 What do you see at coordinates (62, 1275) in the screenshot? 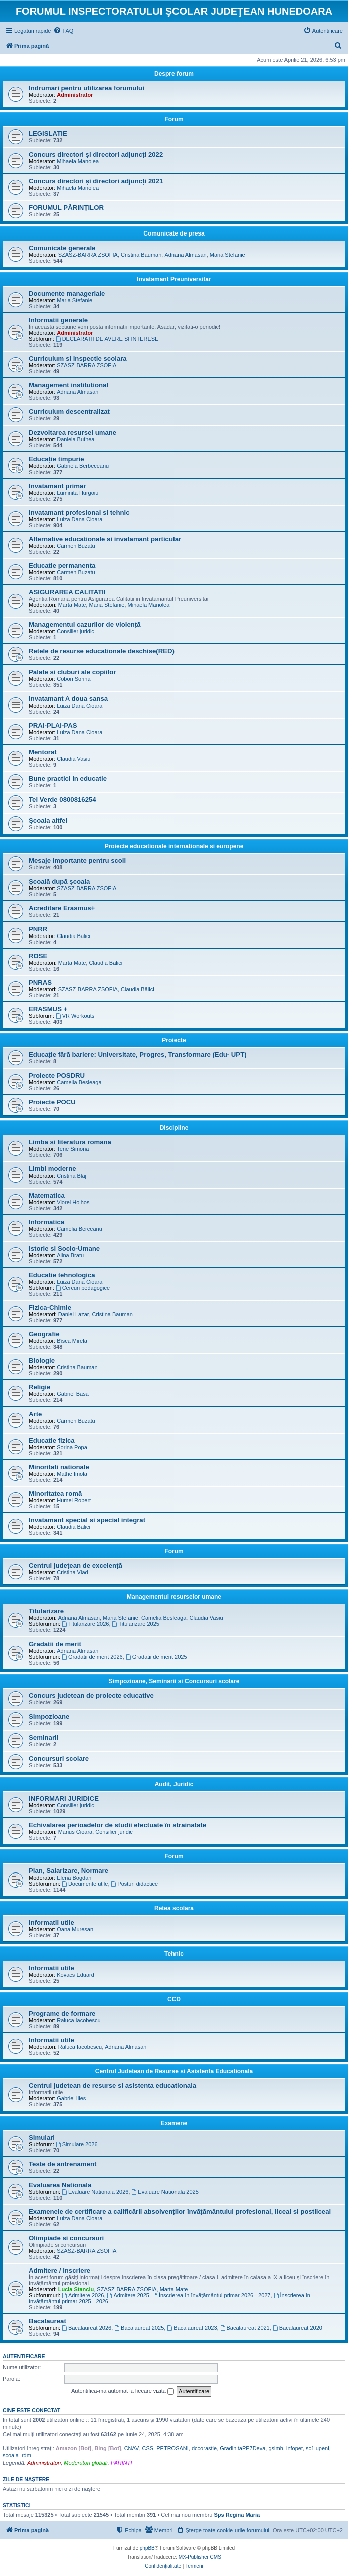
I see `Educatie tehnologica` at bounding box center [62, 1275].